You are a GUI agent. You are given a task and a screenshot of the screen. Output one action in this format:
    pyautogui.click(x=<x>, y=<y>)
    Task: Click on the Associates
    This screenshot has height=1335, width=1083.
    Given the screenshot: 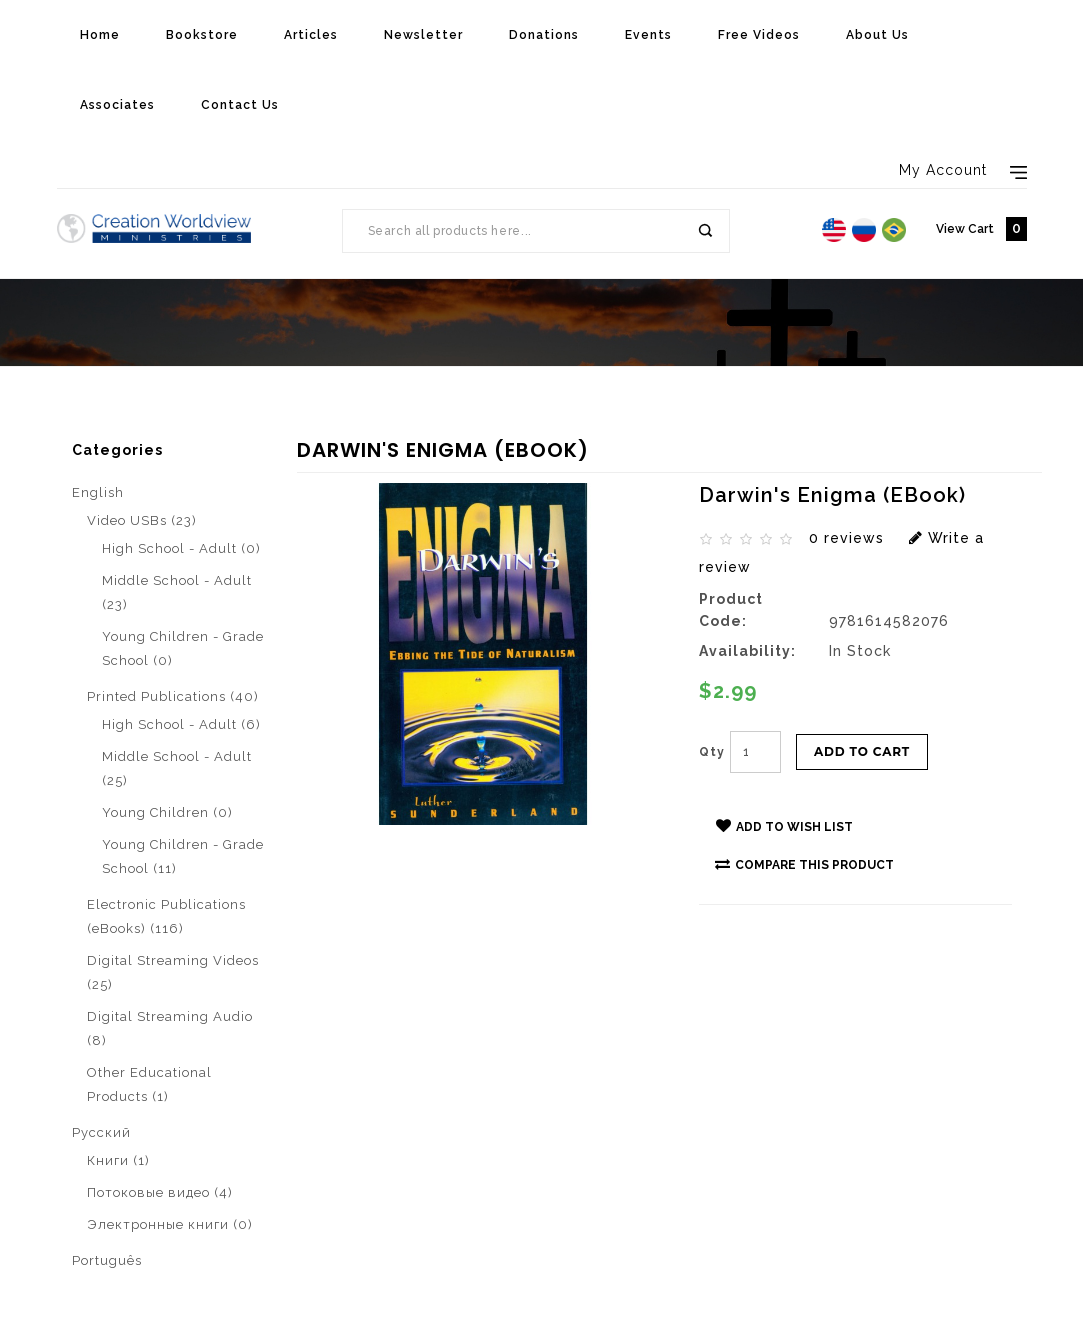 What is the action you would take?
    pyautogui.click(x=117, y=105)
    